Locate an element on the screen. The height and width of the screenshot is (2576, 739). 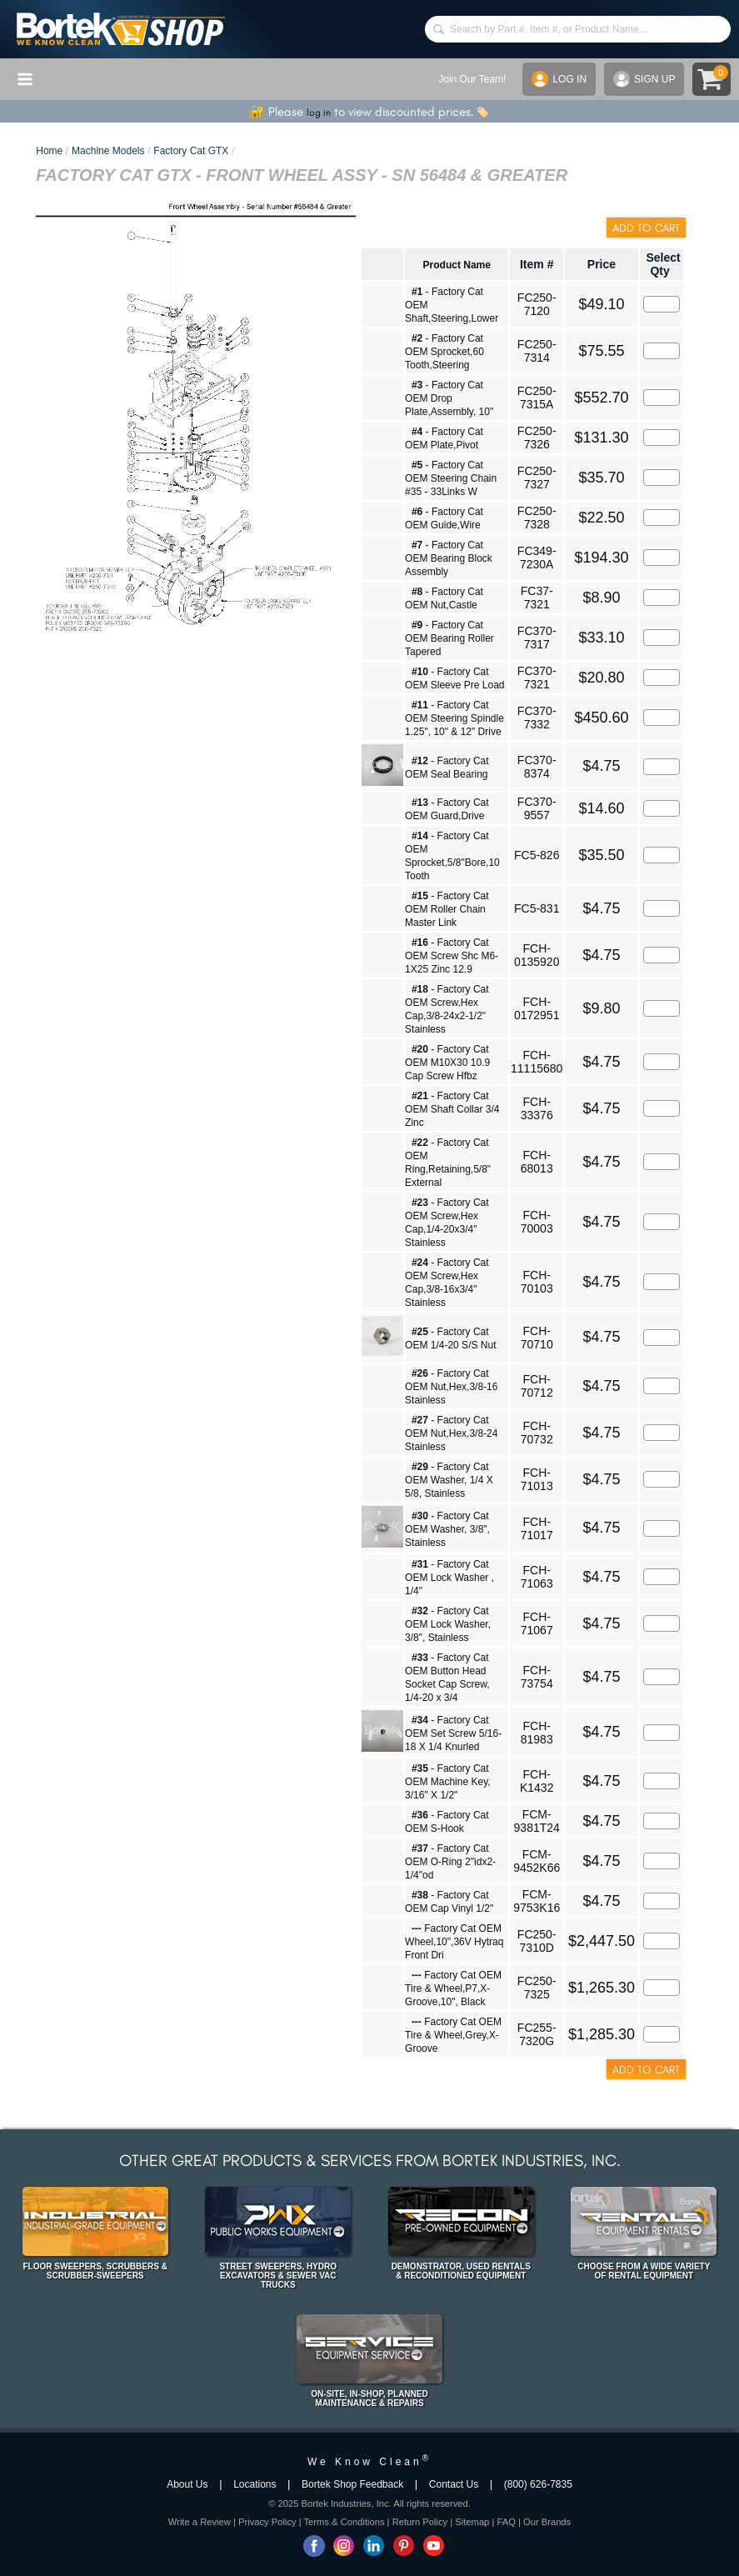
We Know Clean is located at coordinates (369, 2462).